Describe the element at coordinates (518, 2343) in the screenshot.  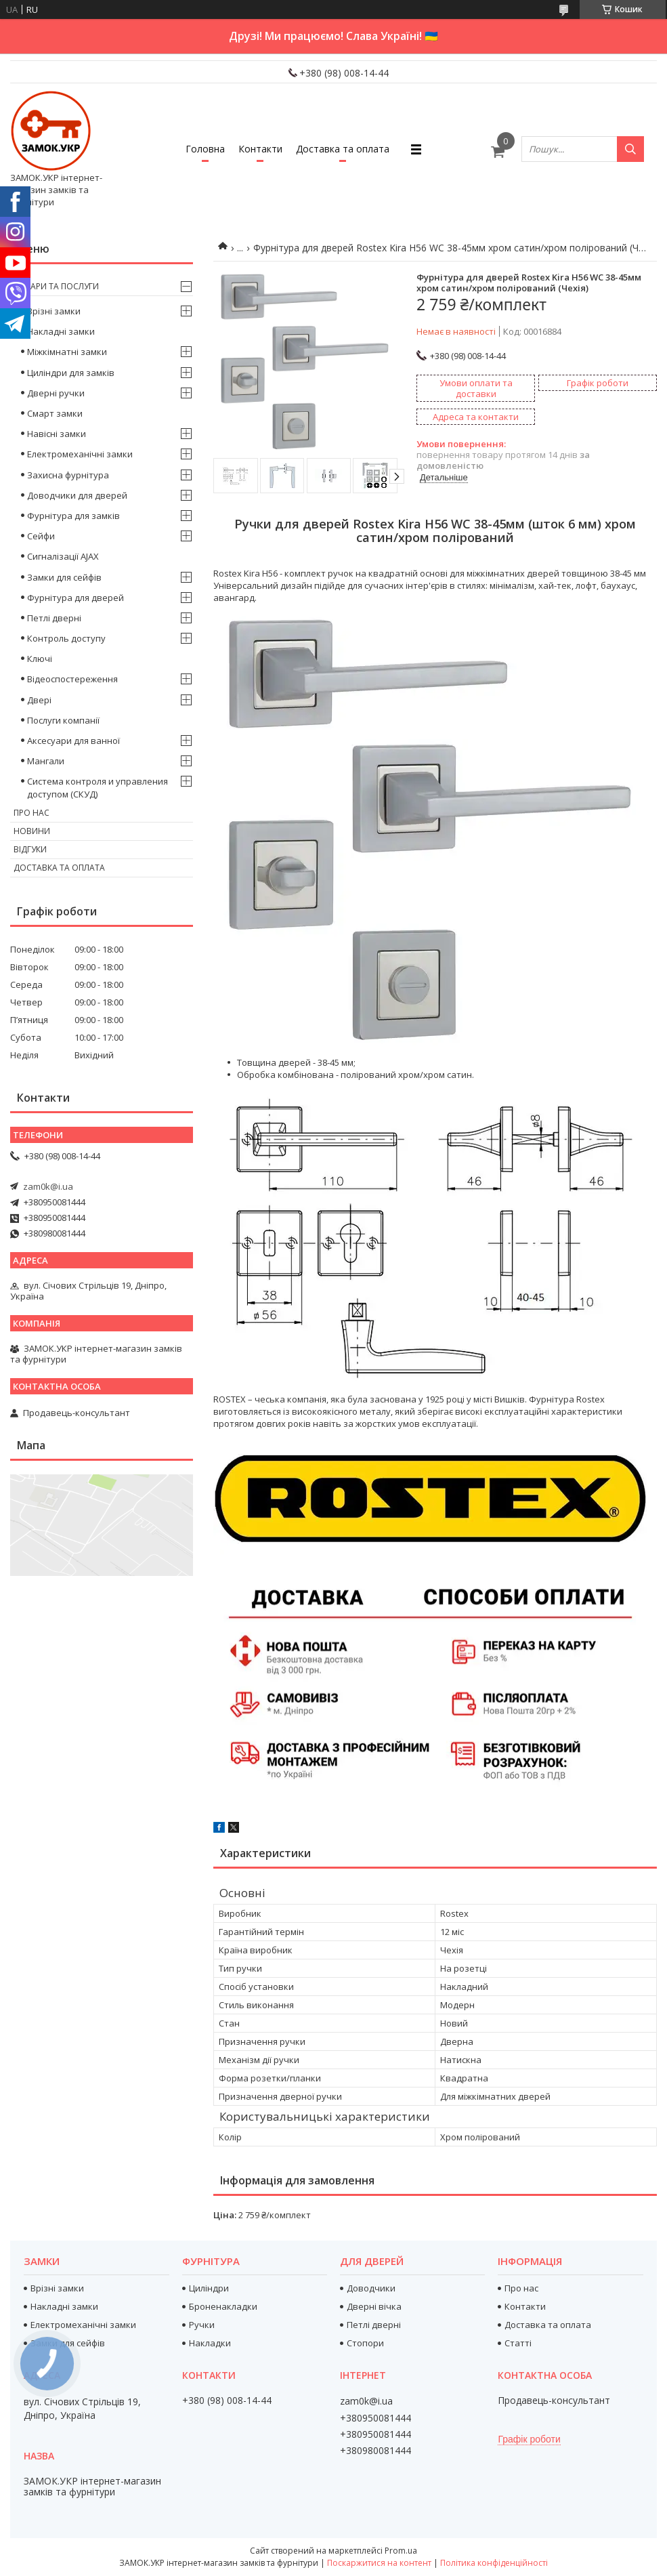
I see `Статті` at that location.